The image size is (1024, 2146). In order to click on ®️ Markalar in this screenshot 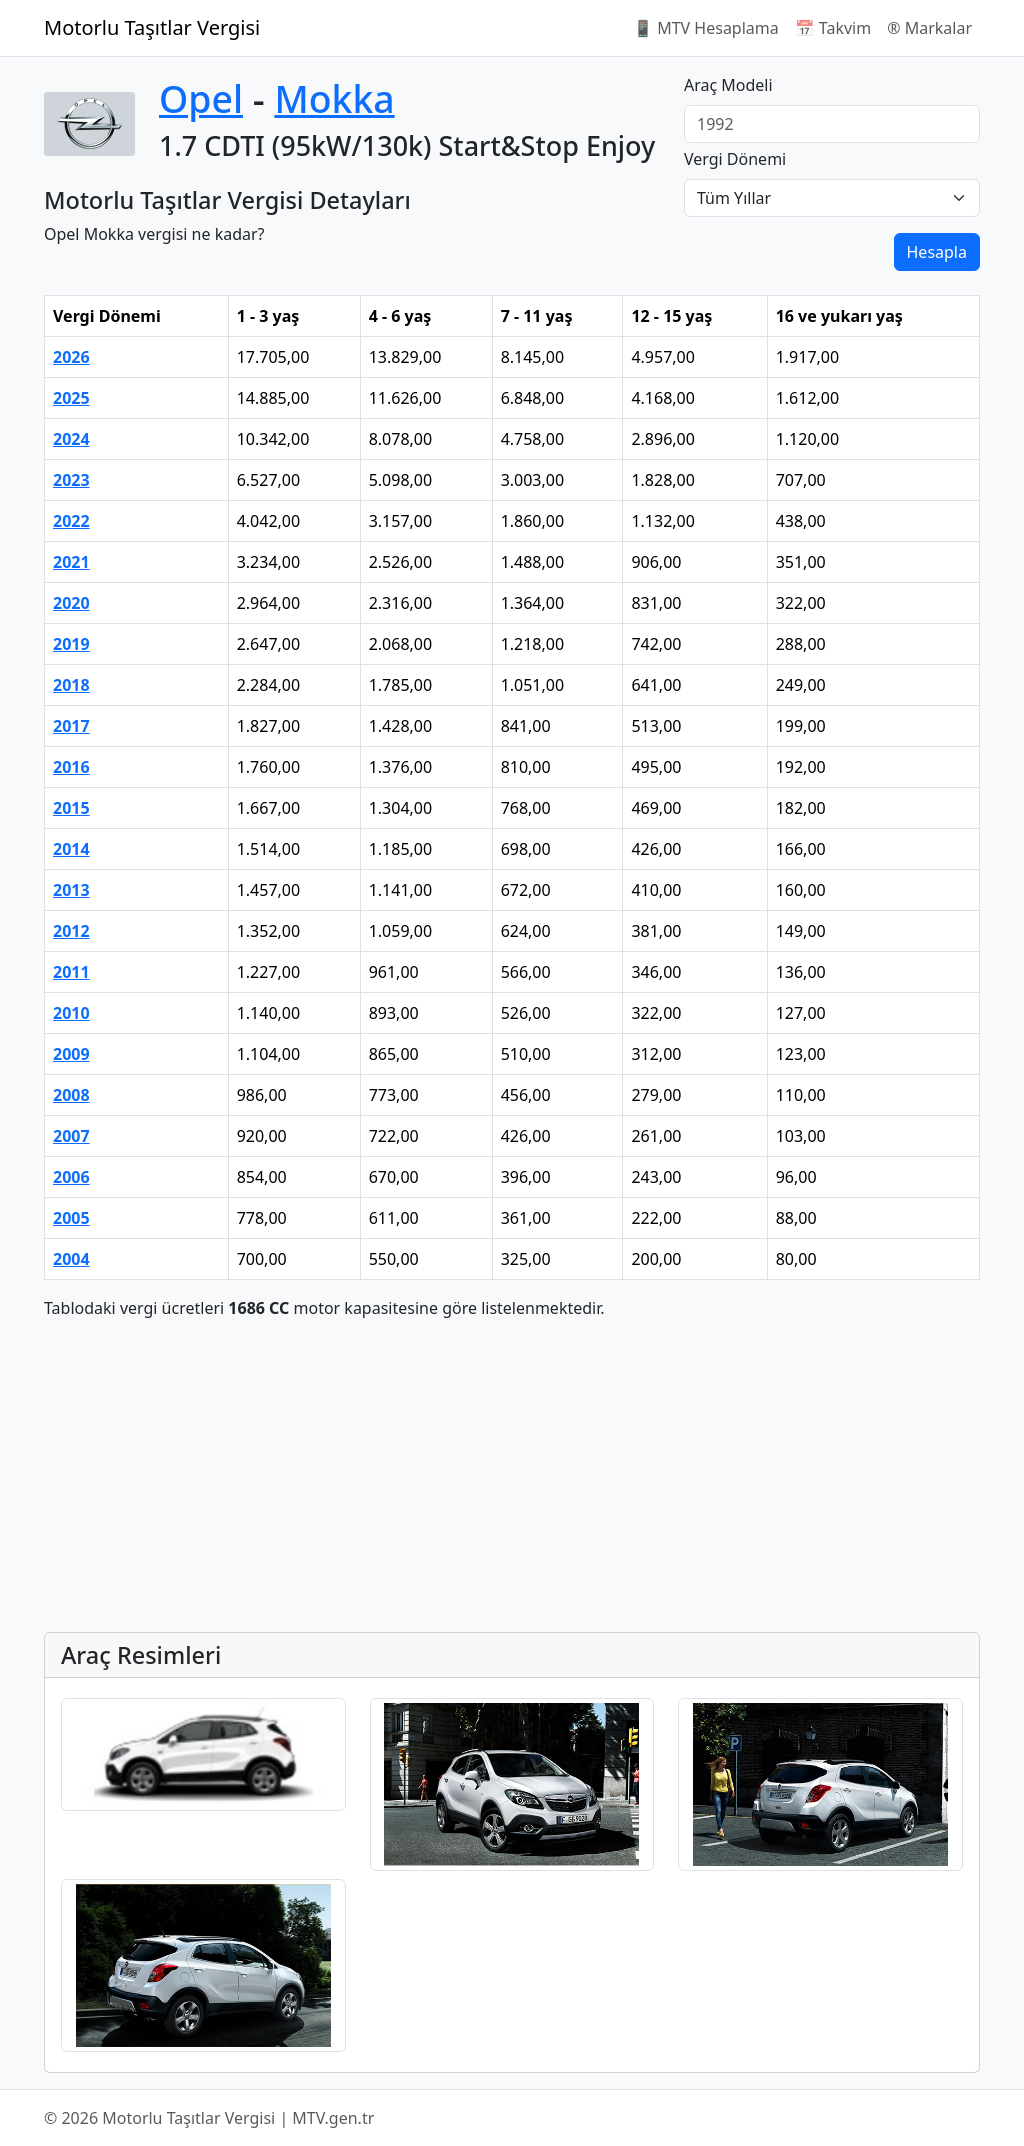, I will do `click(929, 28)`.